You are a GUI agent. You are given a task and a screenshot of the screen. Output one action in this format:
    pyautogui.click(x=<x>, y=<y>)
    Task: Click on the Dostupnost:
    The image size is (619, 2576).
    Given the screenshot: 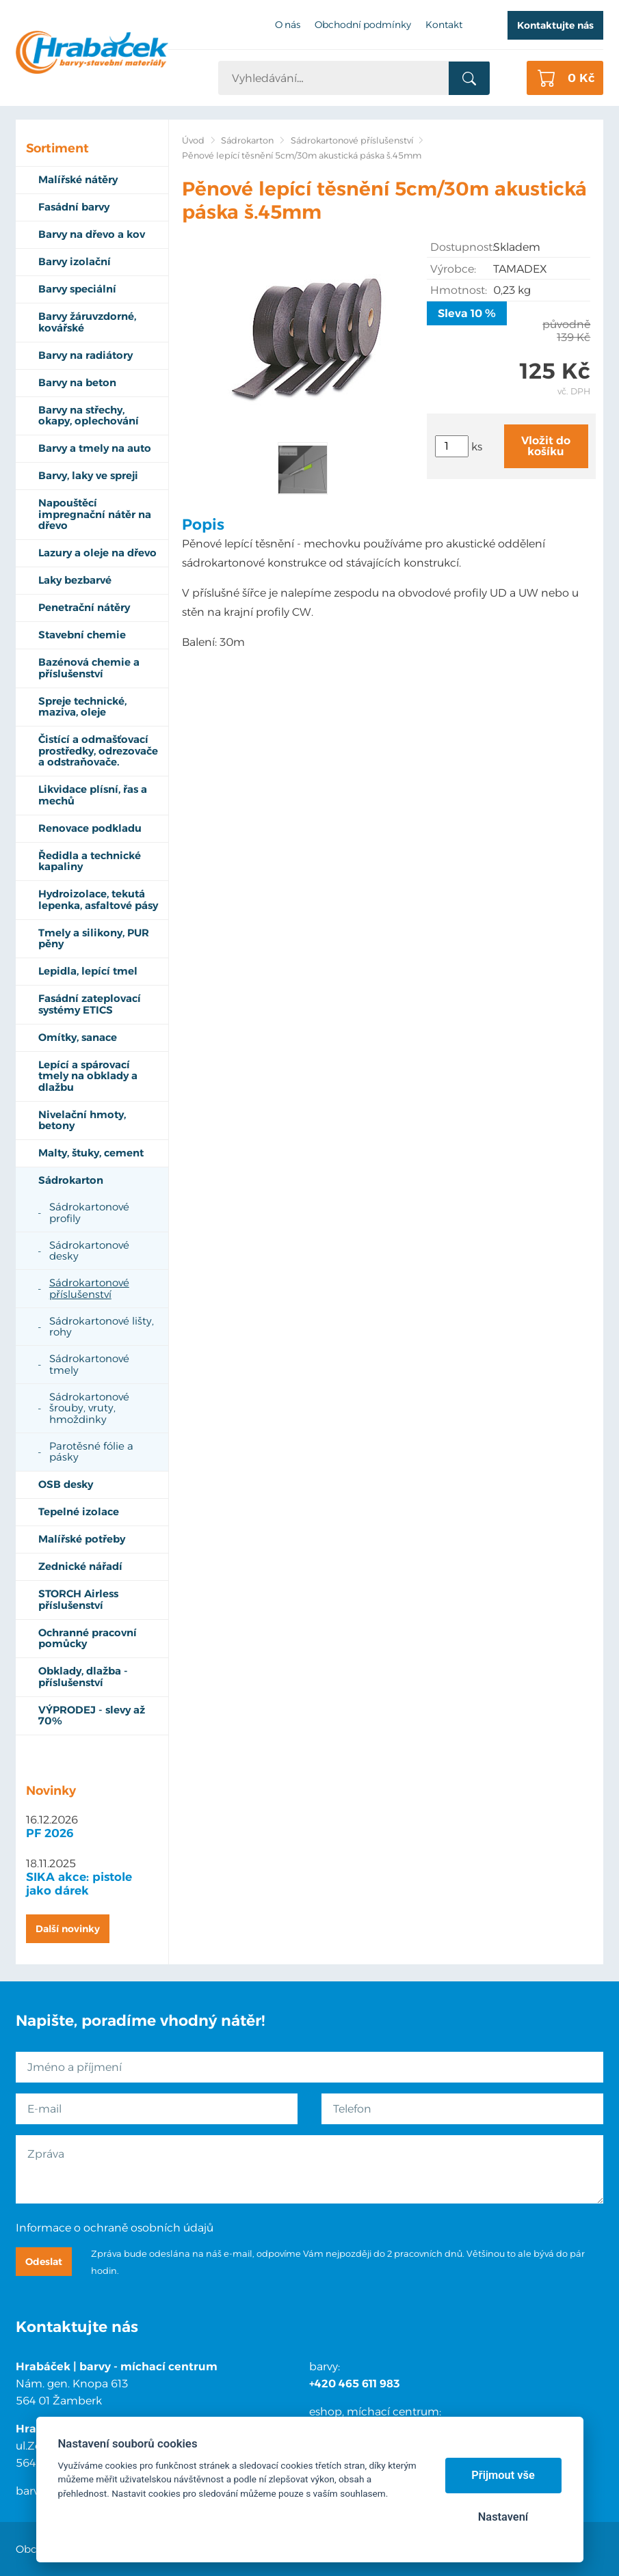 What is the action you would take?
    pyautogui.click(x=461, y=247)
    